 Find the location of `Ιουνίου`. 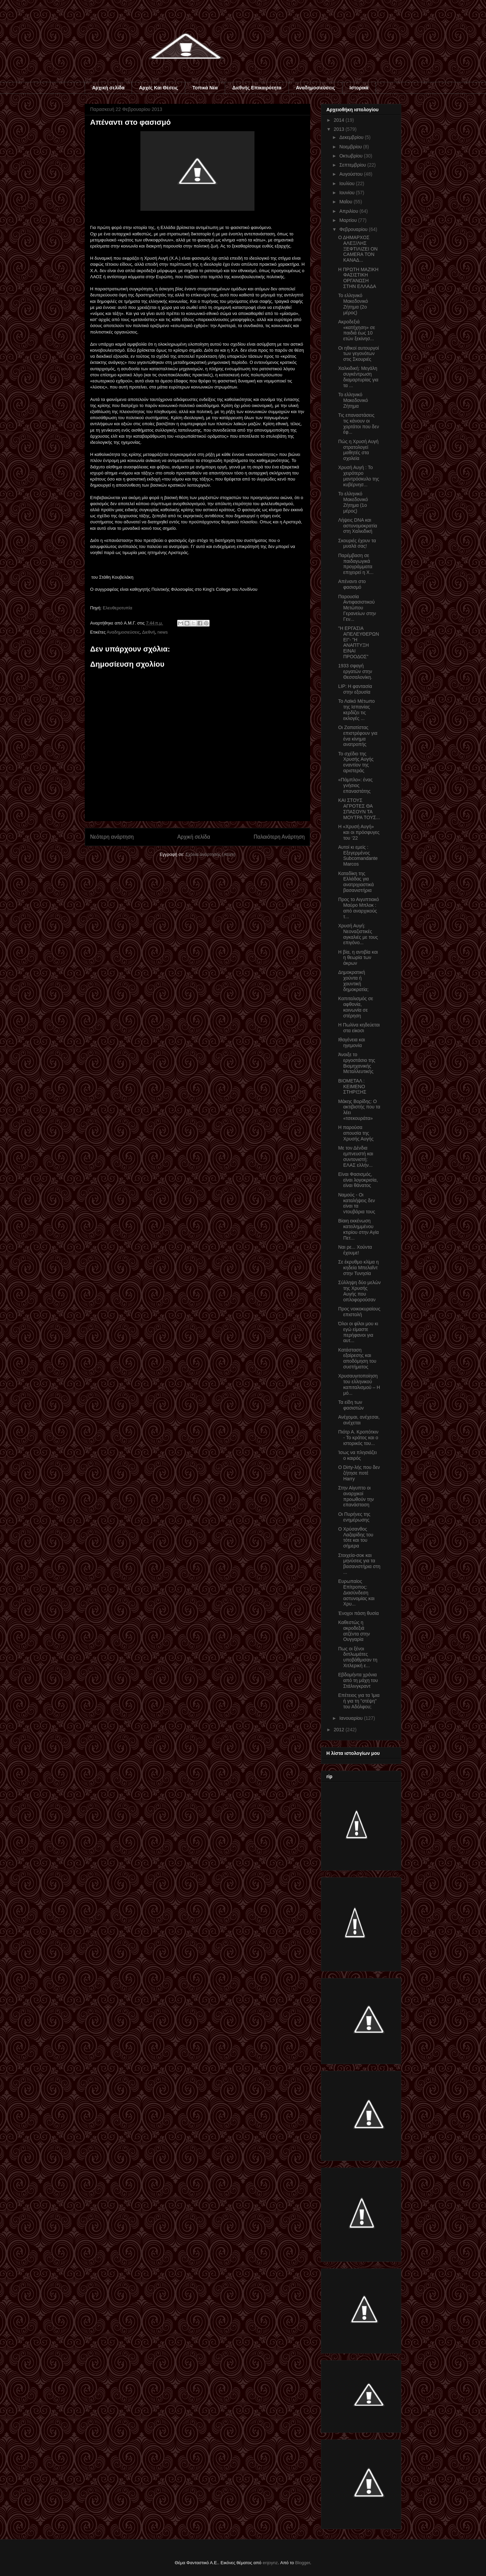

Ιουνίου is located at coordinates (347, 192).